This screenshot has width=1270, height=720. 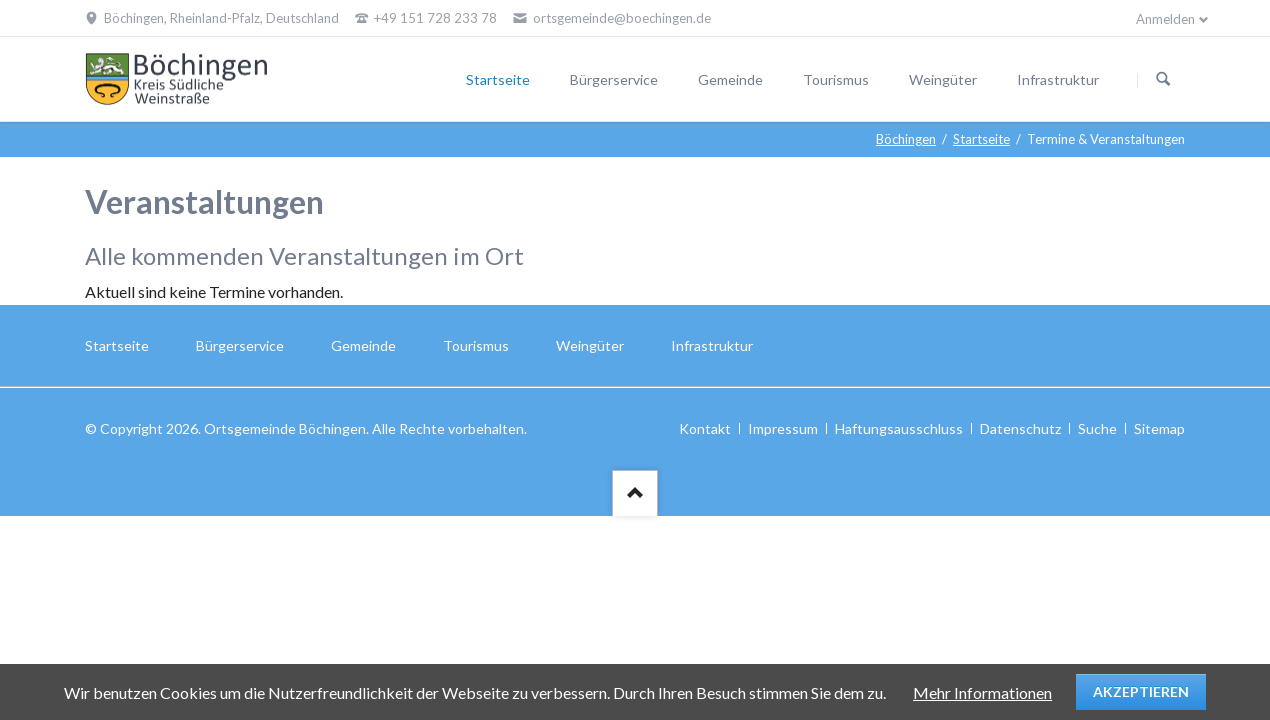 What do you see at coordinates (1058, 79) in the screenshot?
I see `Infrastruktur` at bounding box center [1058, 79].